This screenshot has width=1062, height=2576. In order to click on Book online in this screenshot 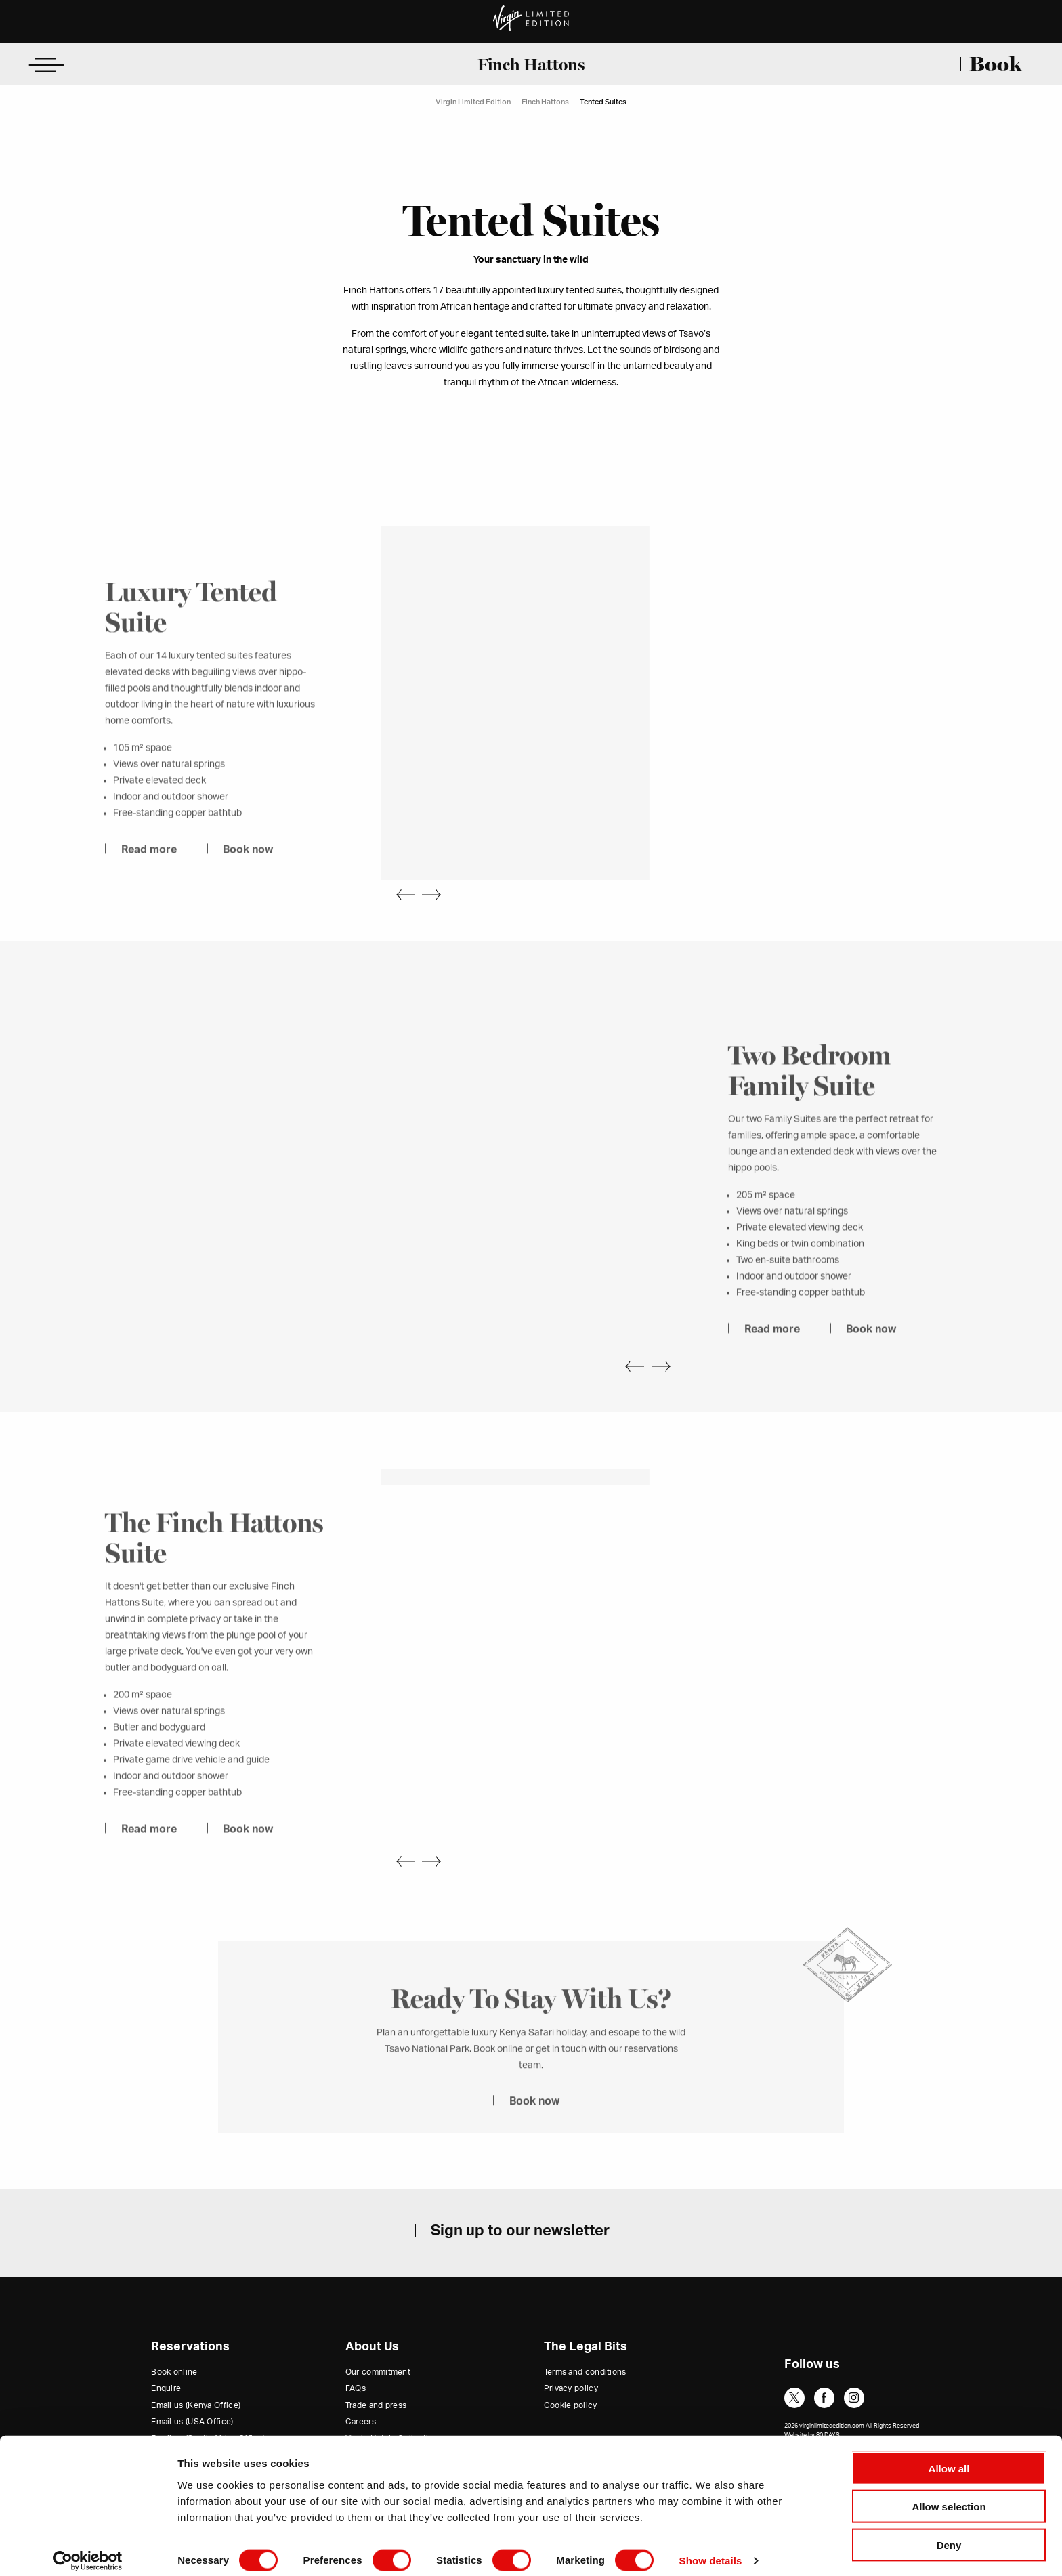, I will do `click(174, 2338)`.